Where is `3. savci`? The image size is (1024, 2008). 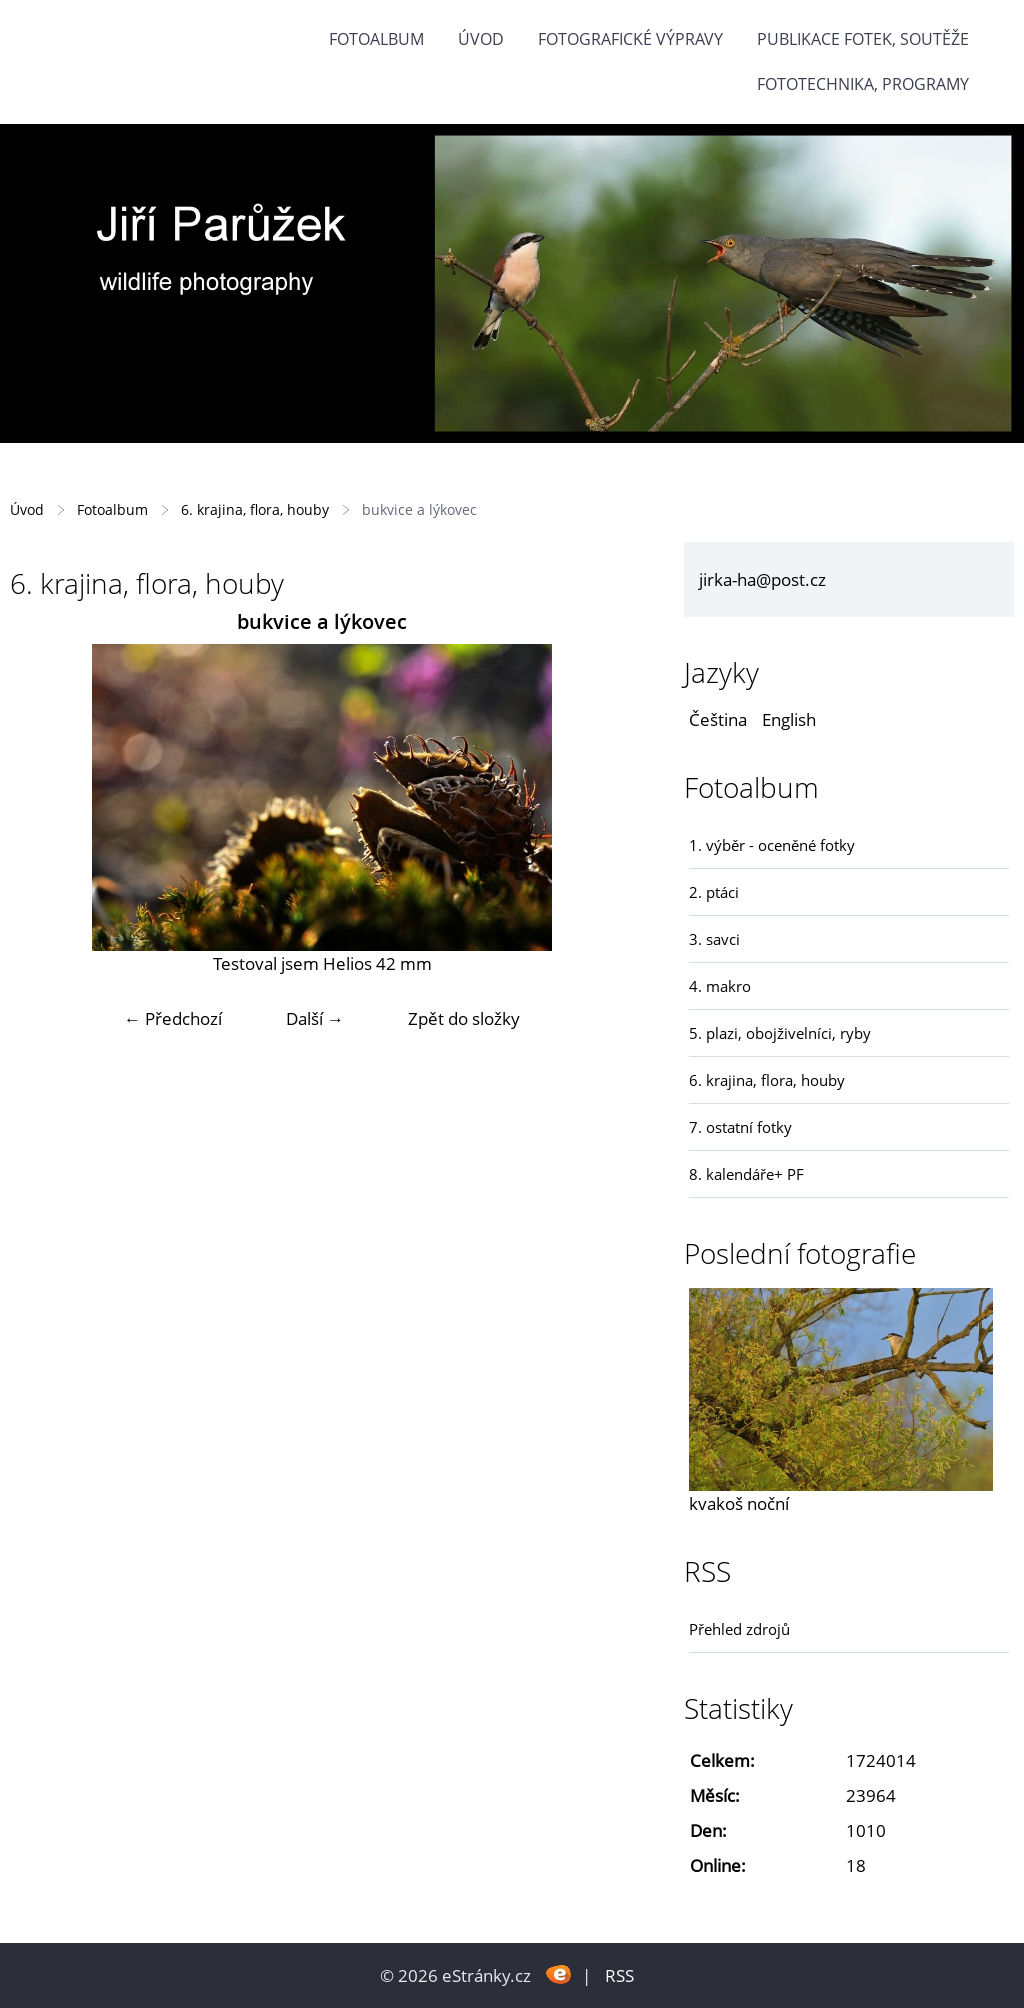 3. savci is located at coordinates (714, 939).